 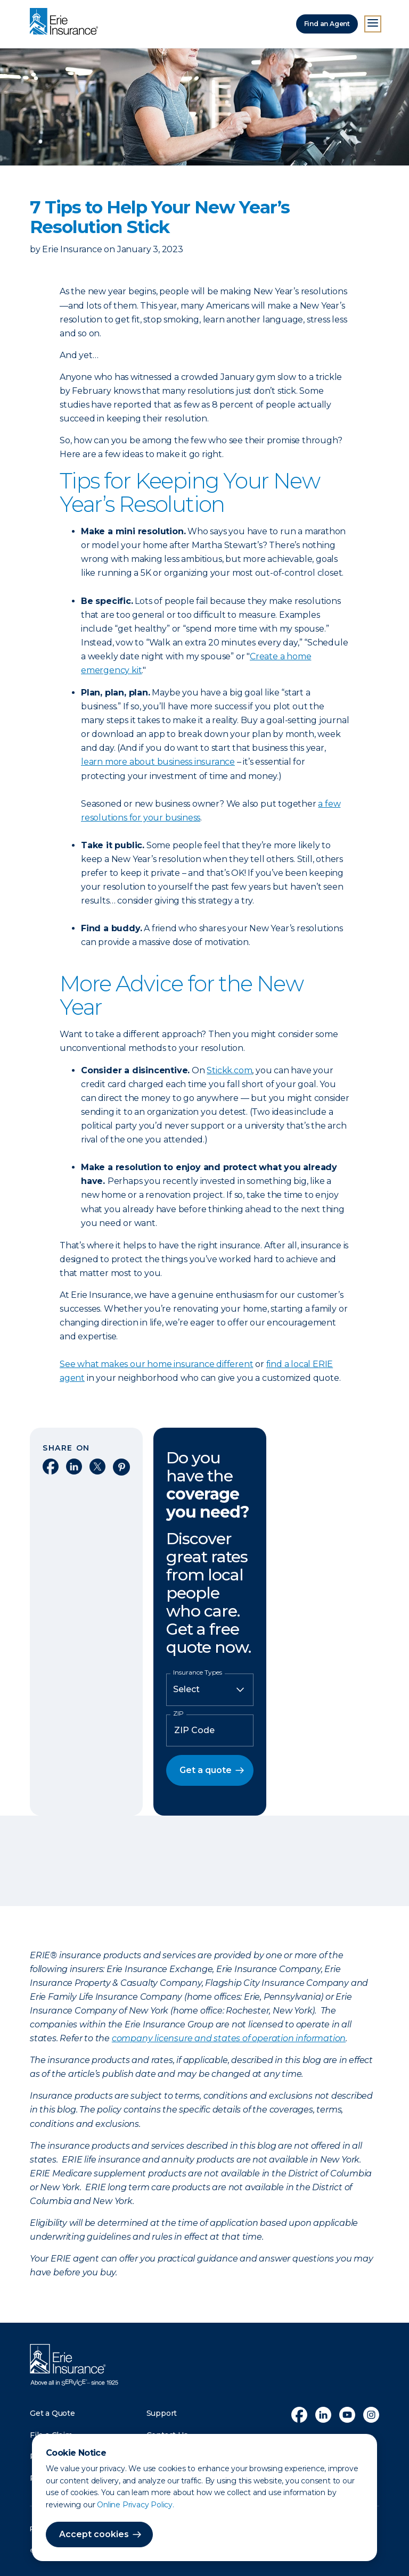 I want to click on learn more about business insurance, so click(x=158, y=762).